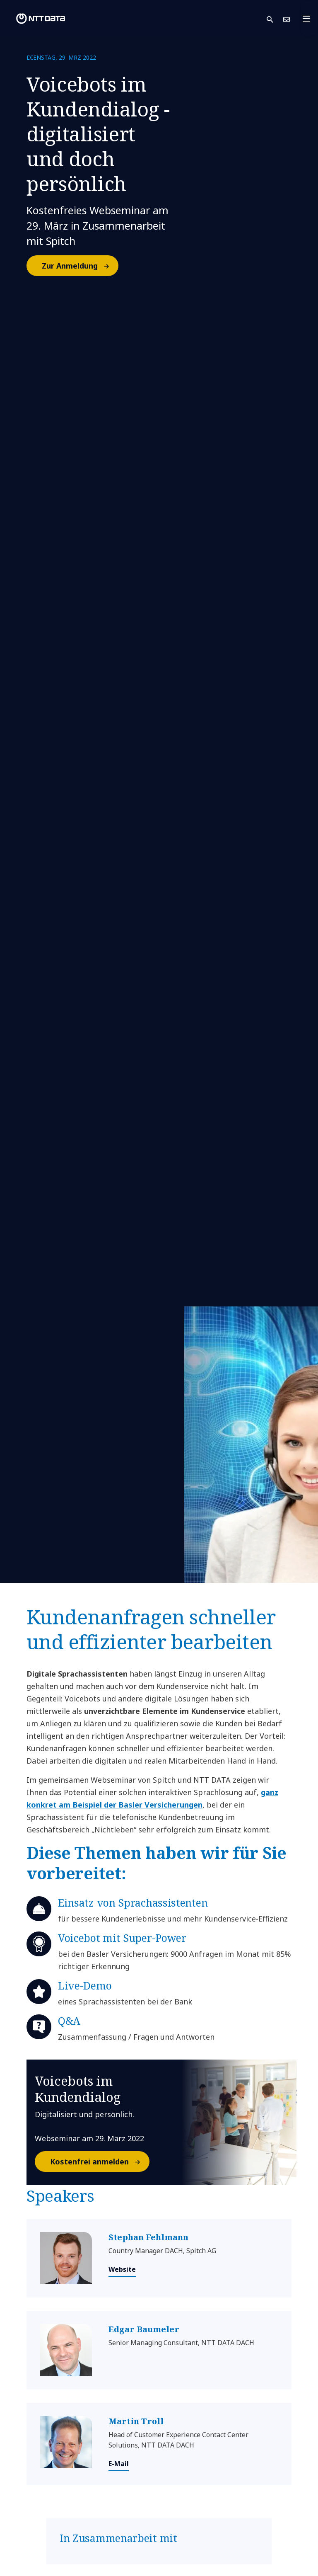 This screenshot has height=2576, width=318. What do you see at coordinates (80, 266) in the screenshot?
I see `Zur Anmeldung` at bounding box center [80, 266].